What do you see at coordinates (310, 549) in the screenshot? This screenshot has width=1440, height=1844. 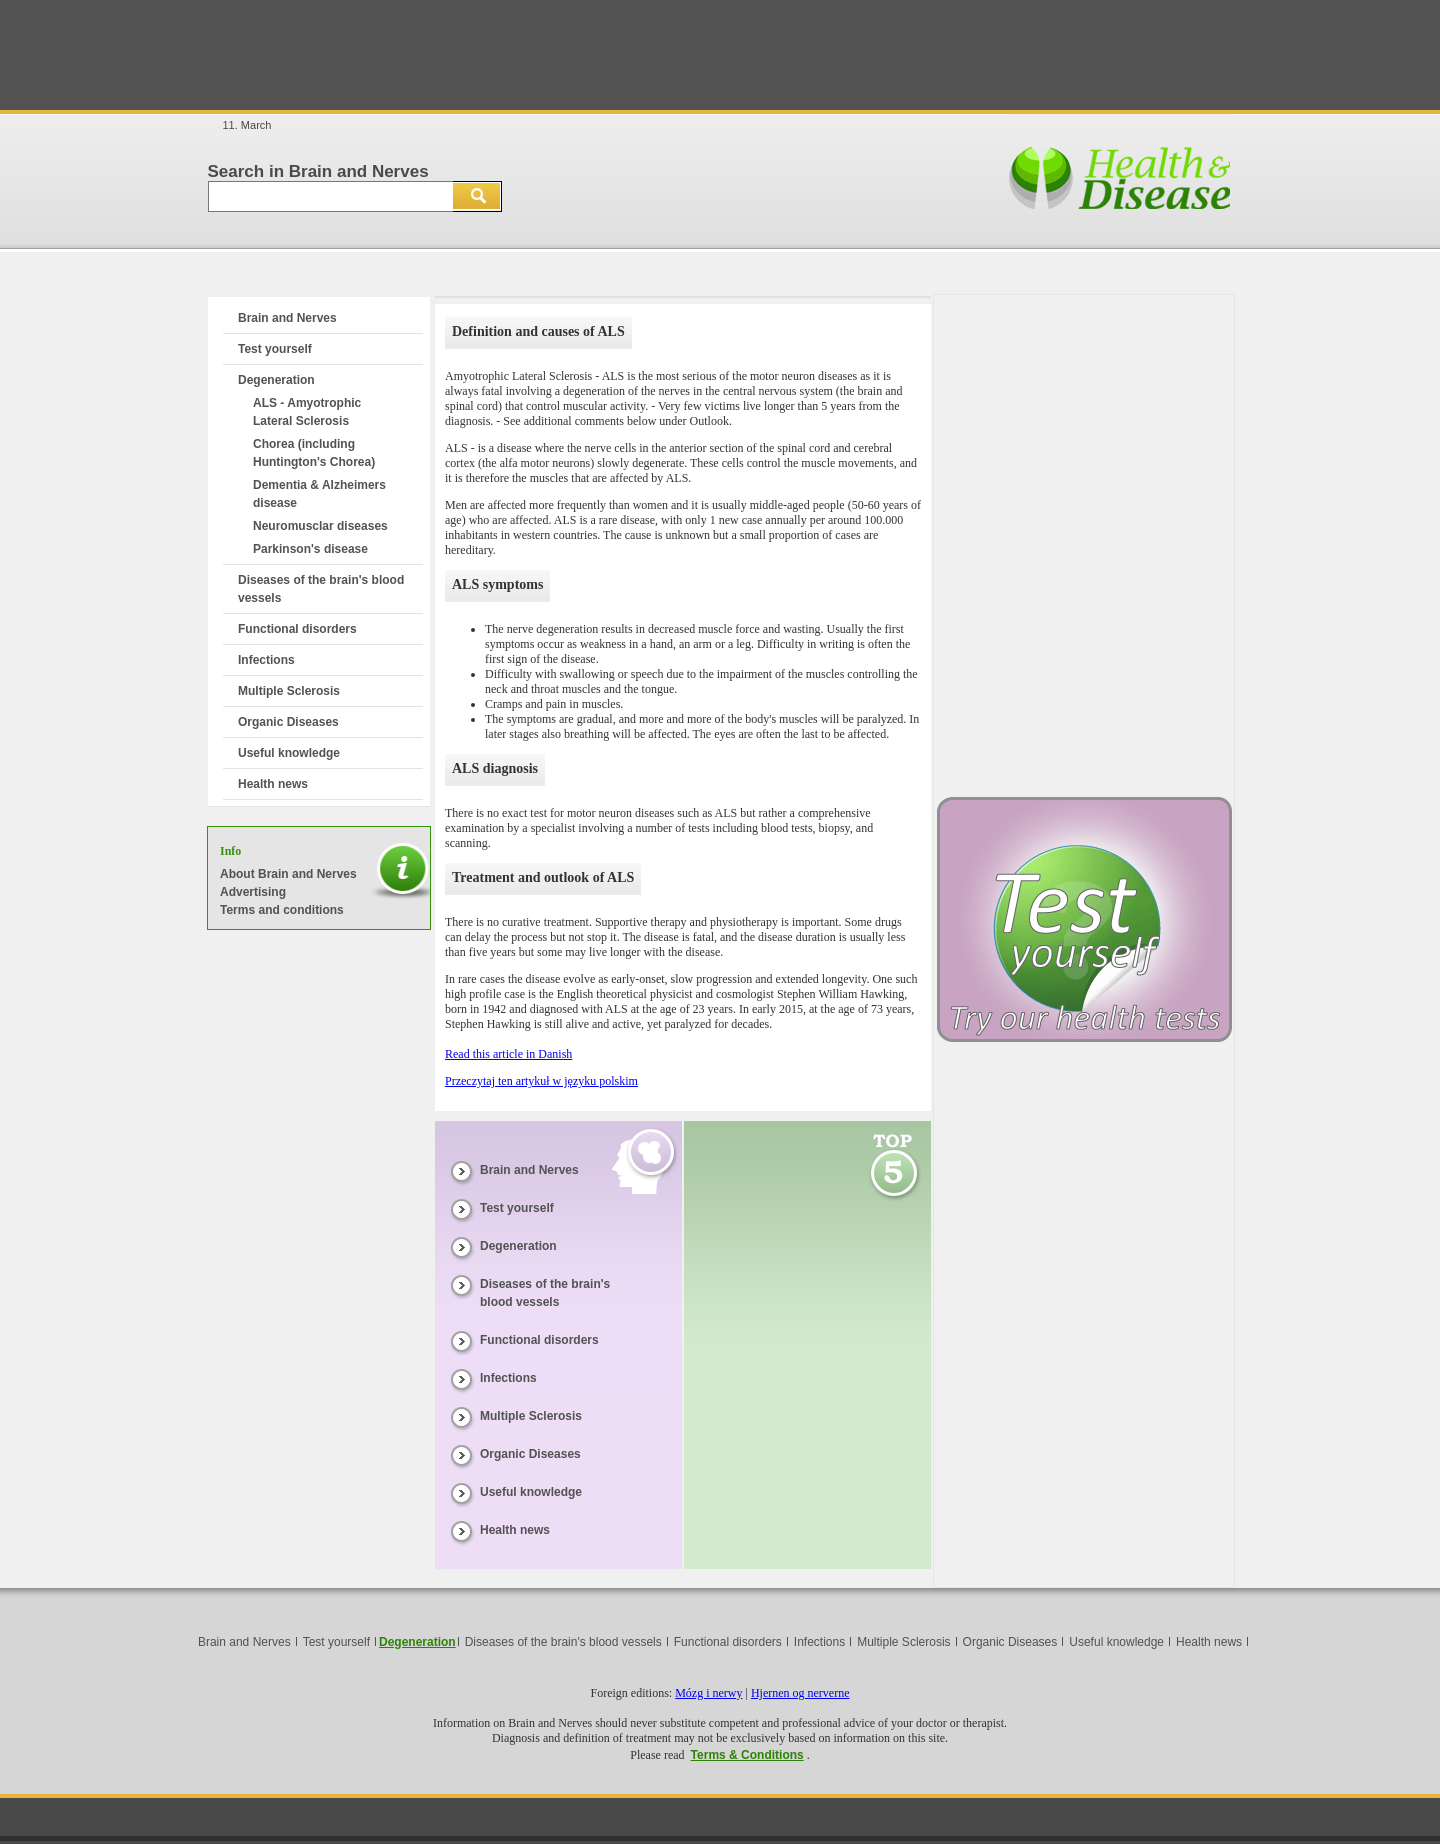 I see `Parkinson's disease` at bounding box center [310, 549].